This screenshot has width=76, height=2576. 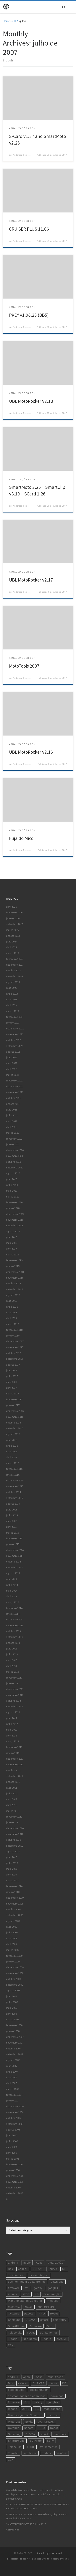 I want to click on Box, so click(x=10, y=2268).